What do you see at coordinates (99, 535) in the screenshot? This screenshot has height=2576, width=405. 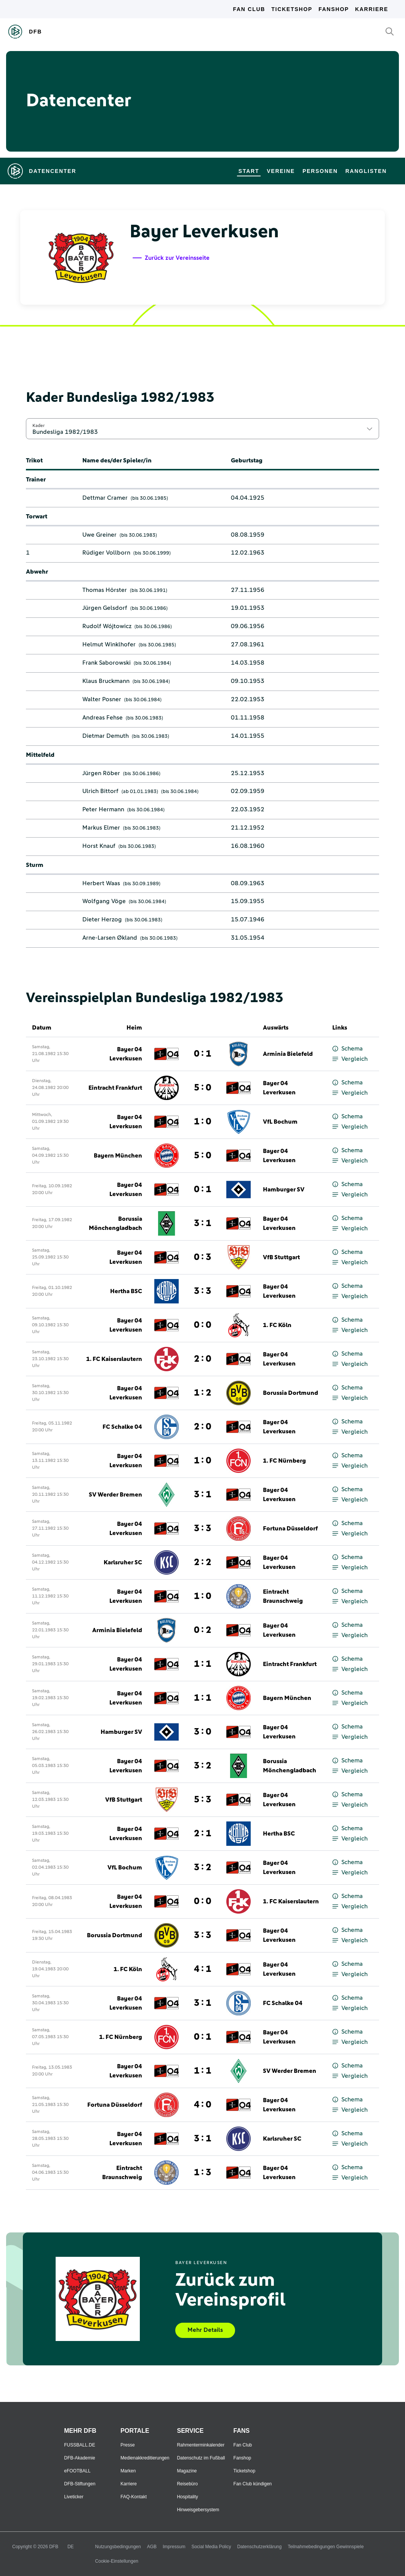 I see `Uwe Greiner` at bounding box center [99, 535].